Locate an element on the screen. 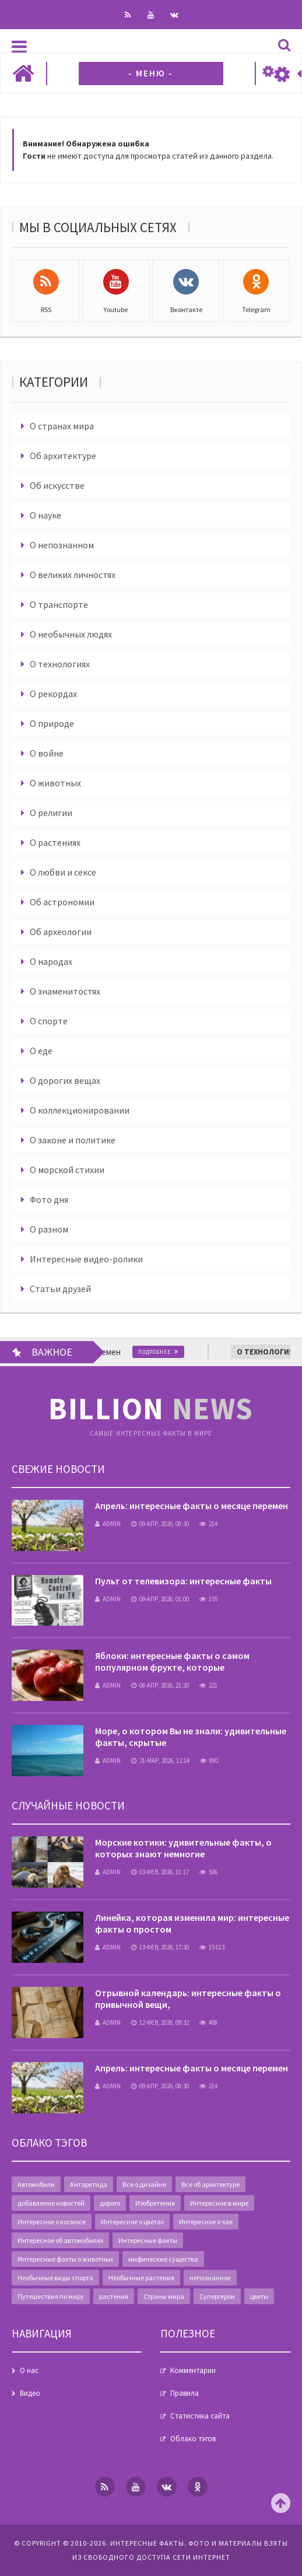 Image resolution: width=302 pixels, height=2576 pixels. Правила is located at coordinates (184, 2393).